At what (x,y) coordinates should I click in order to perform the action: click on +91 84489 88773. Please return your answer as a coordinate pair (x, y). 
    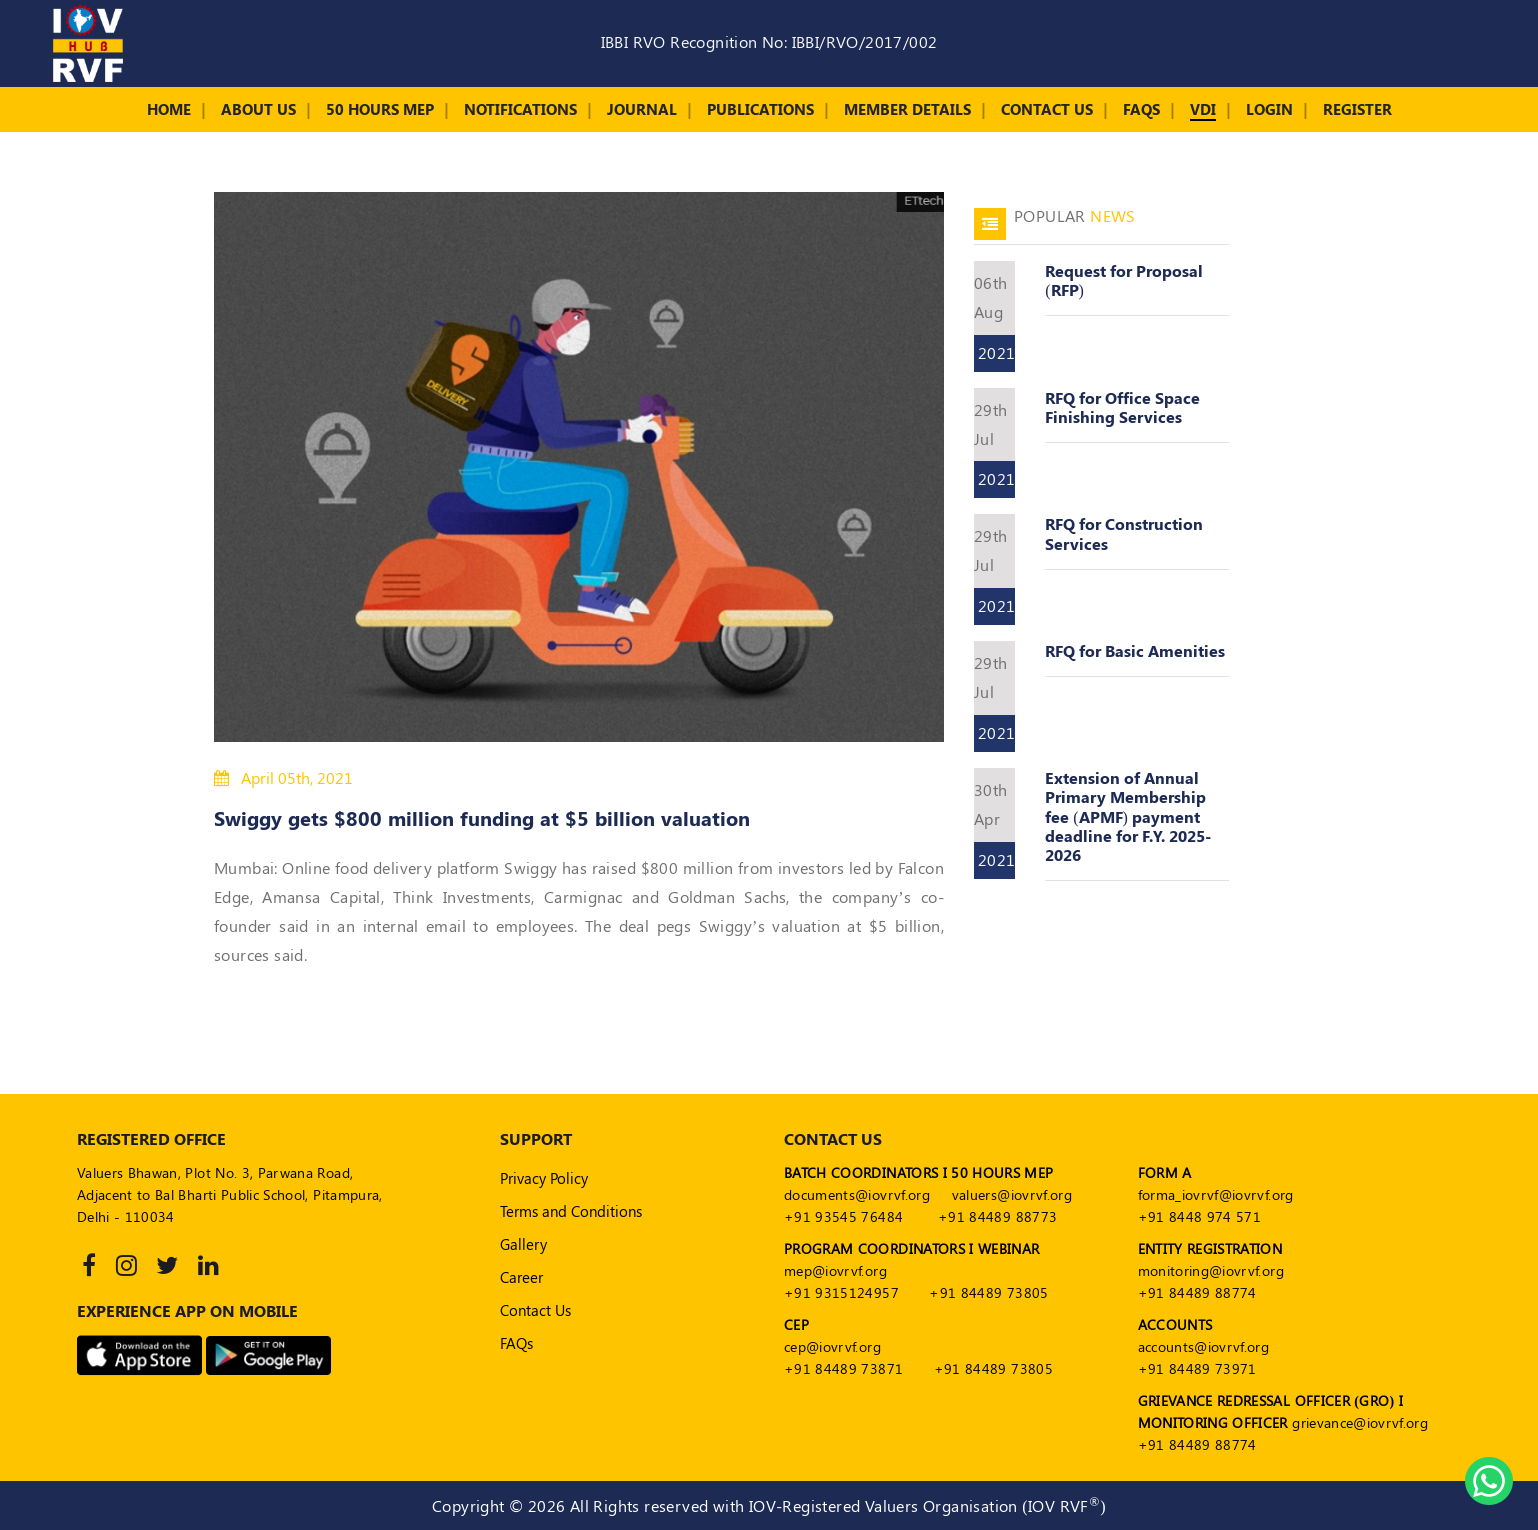
    Looking at the image, I should click on (997, 1216).